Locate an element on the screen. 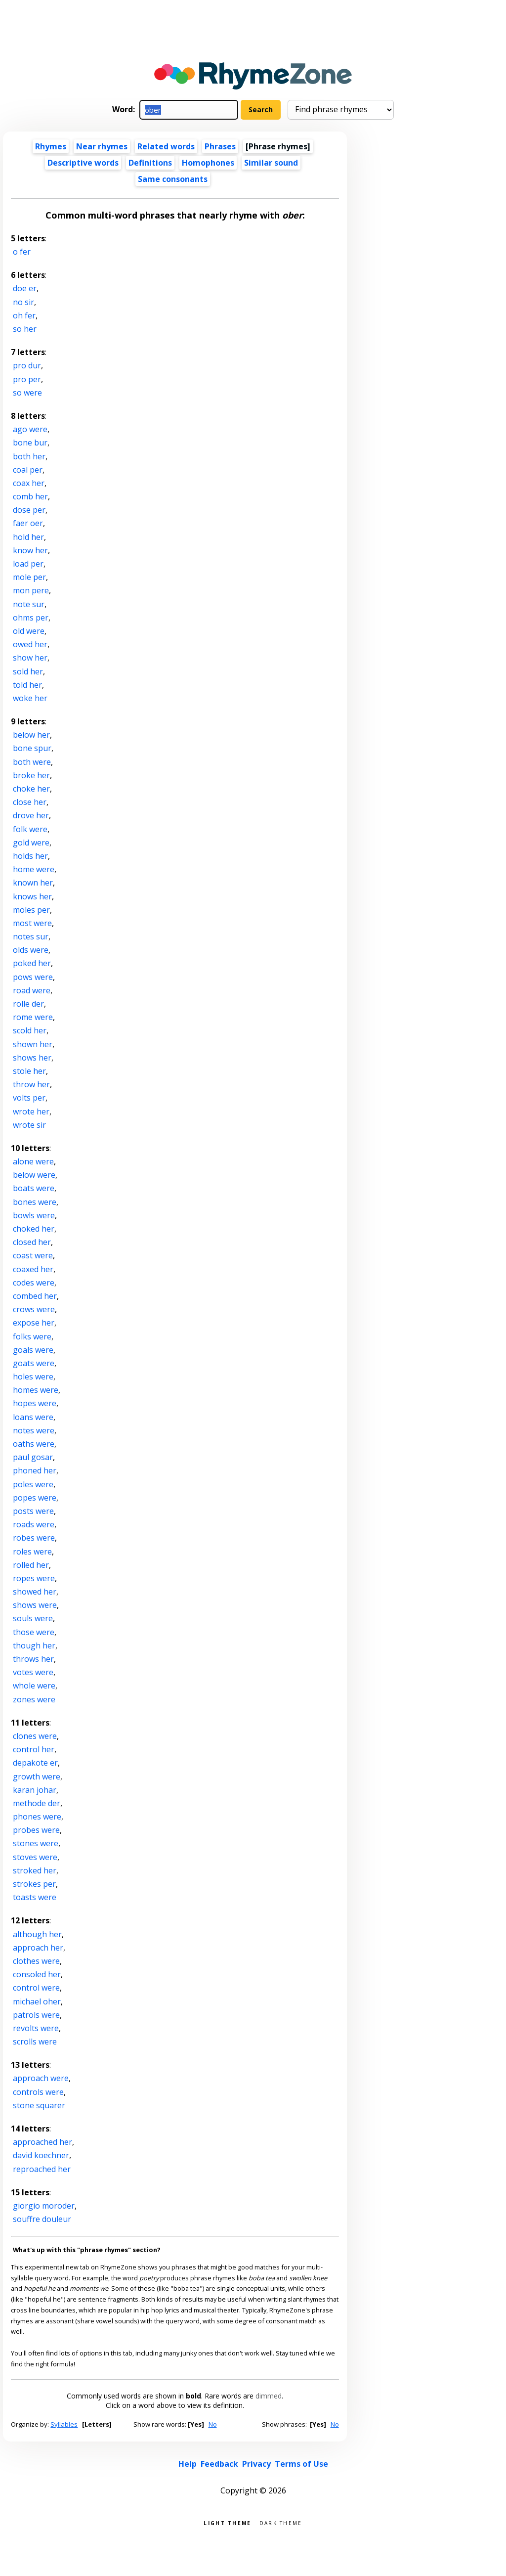 The width and height of the screenshot is (506, 2576). road were is located at coordinates (31, 990).